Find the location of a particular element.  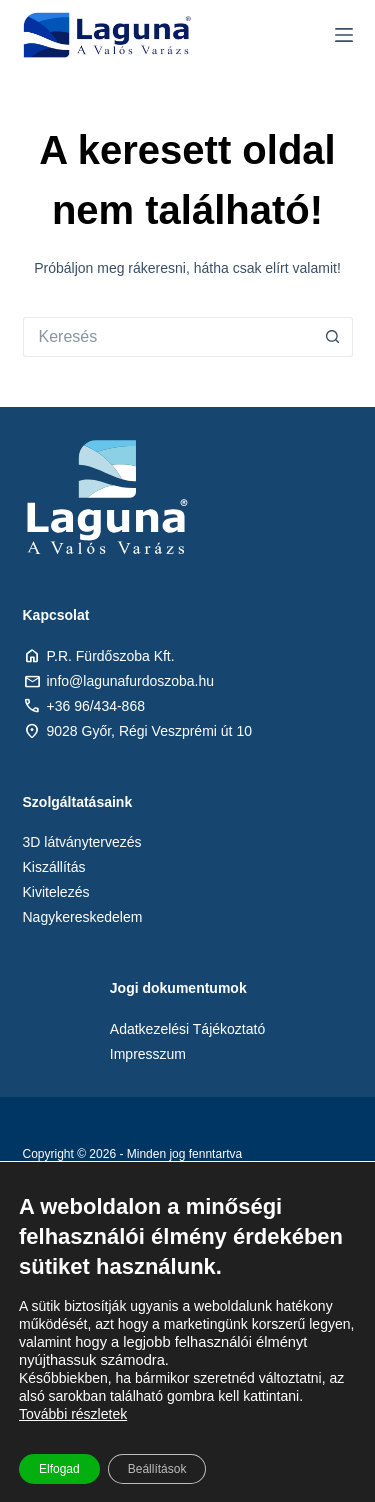

Beállítások is located at coordinates (157, 1469).